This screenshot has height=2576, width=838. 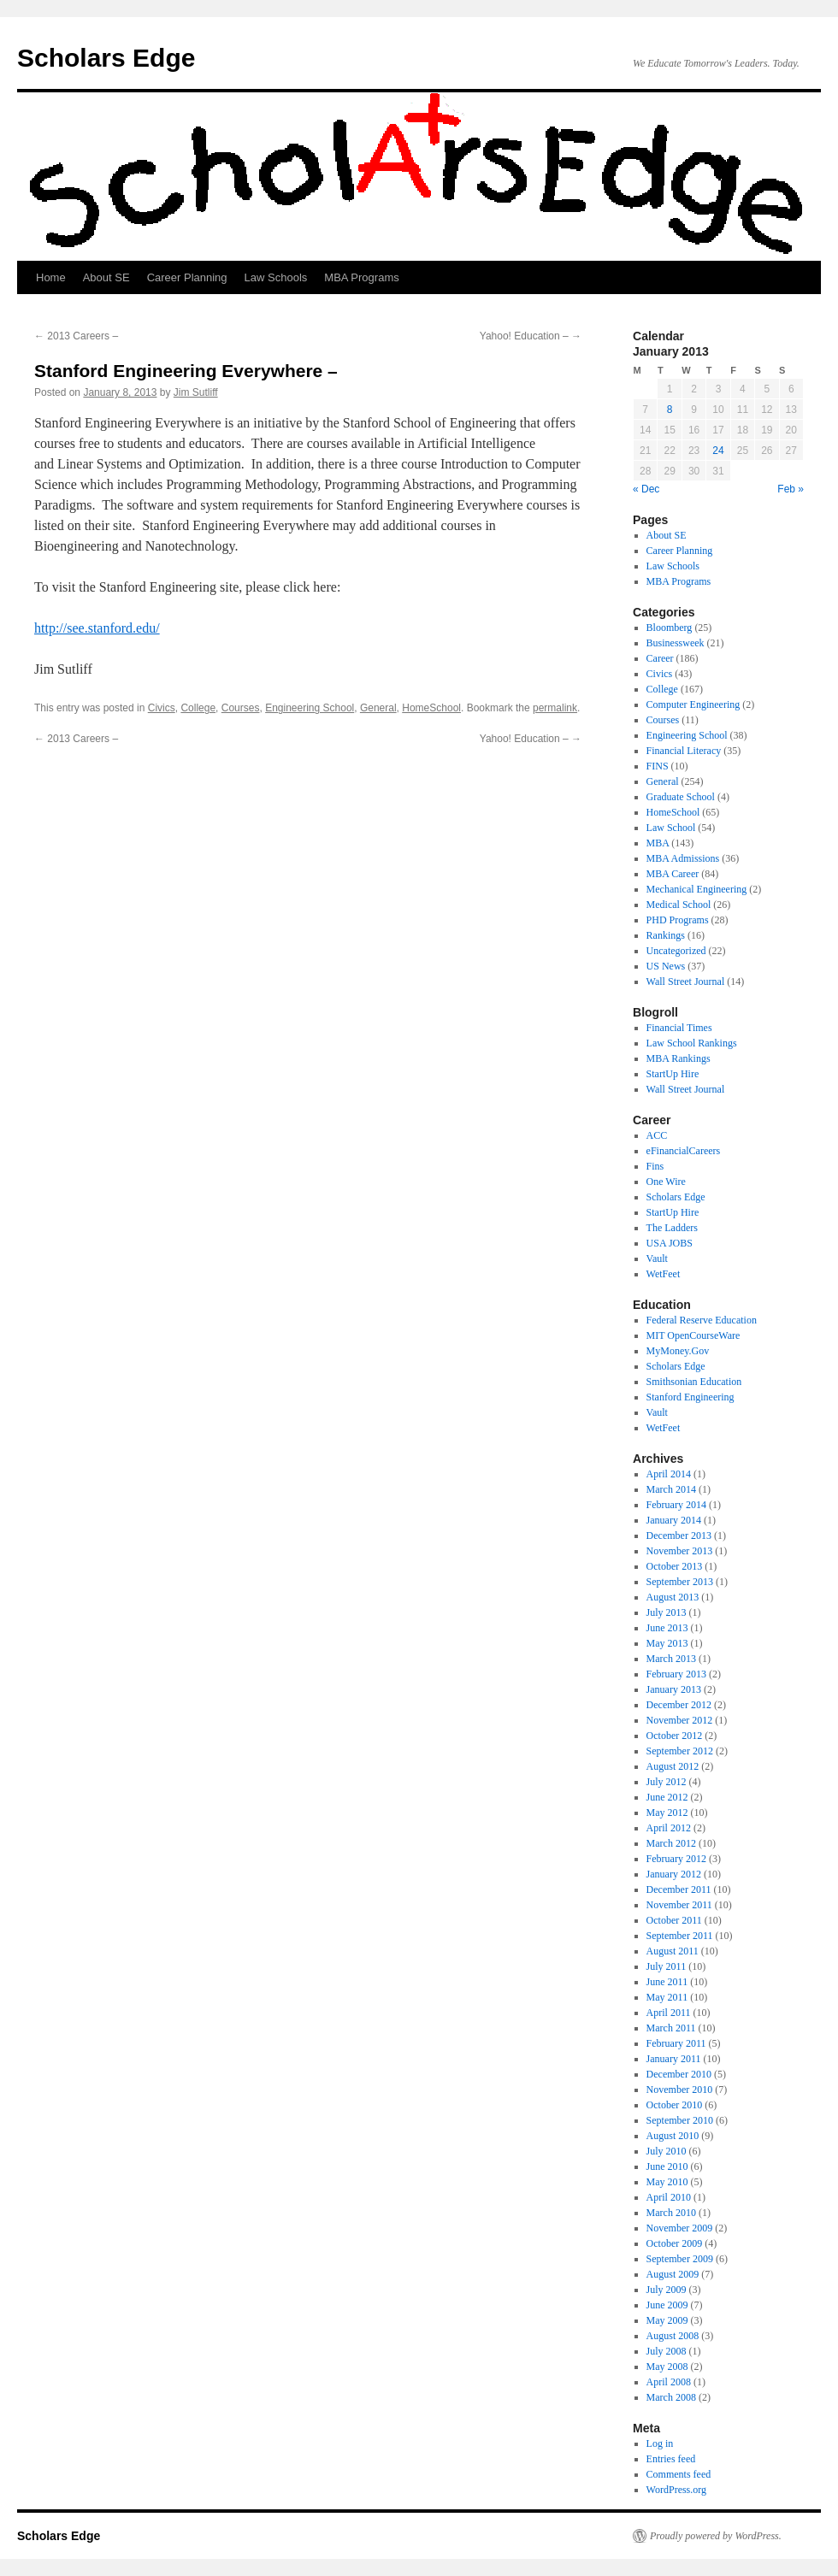 What do you see at coordinates (674, 1736) in the screenshot?
I see `October 2012` at bounding box center [674, 1736].